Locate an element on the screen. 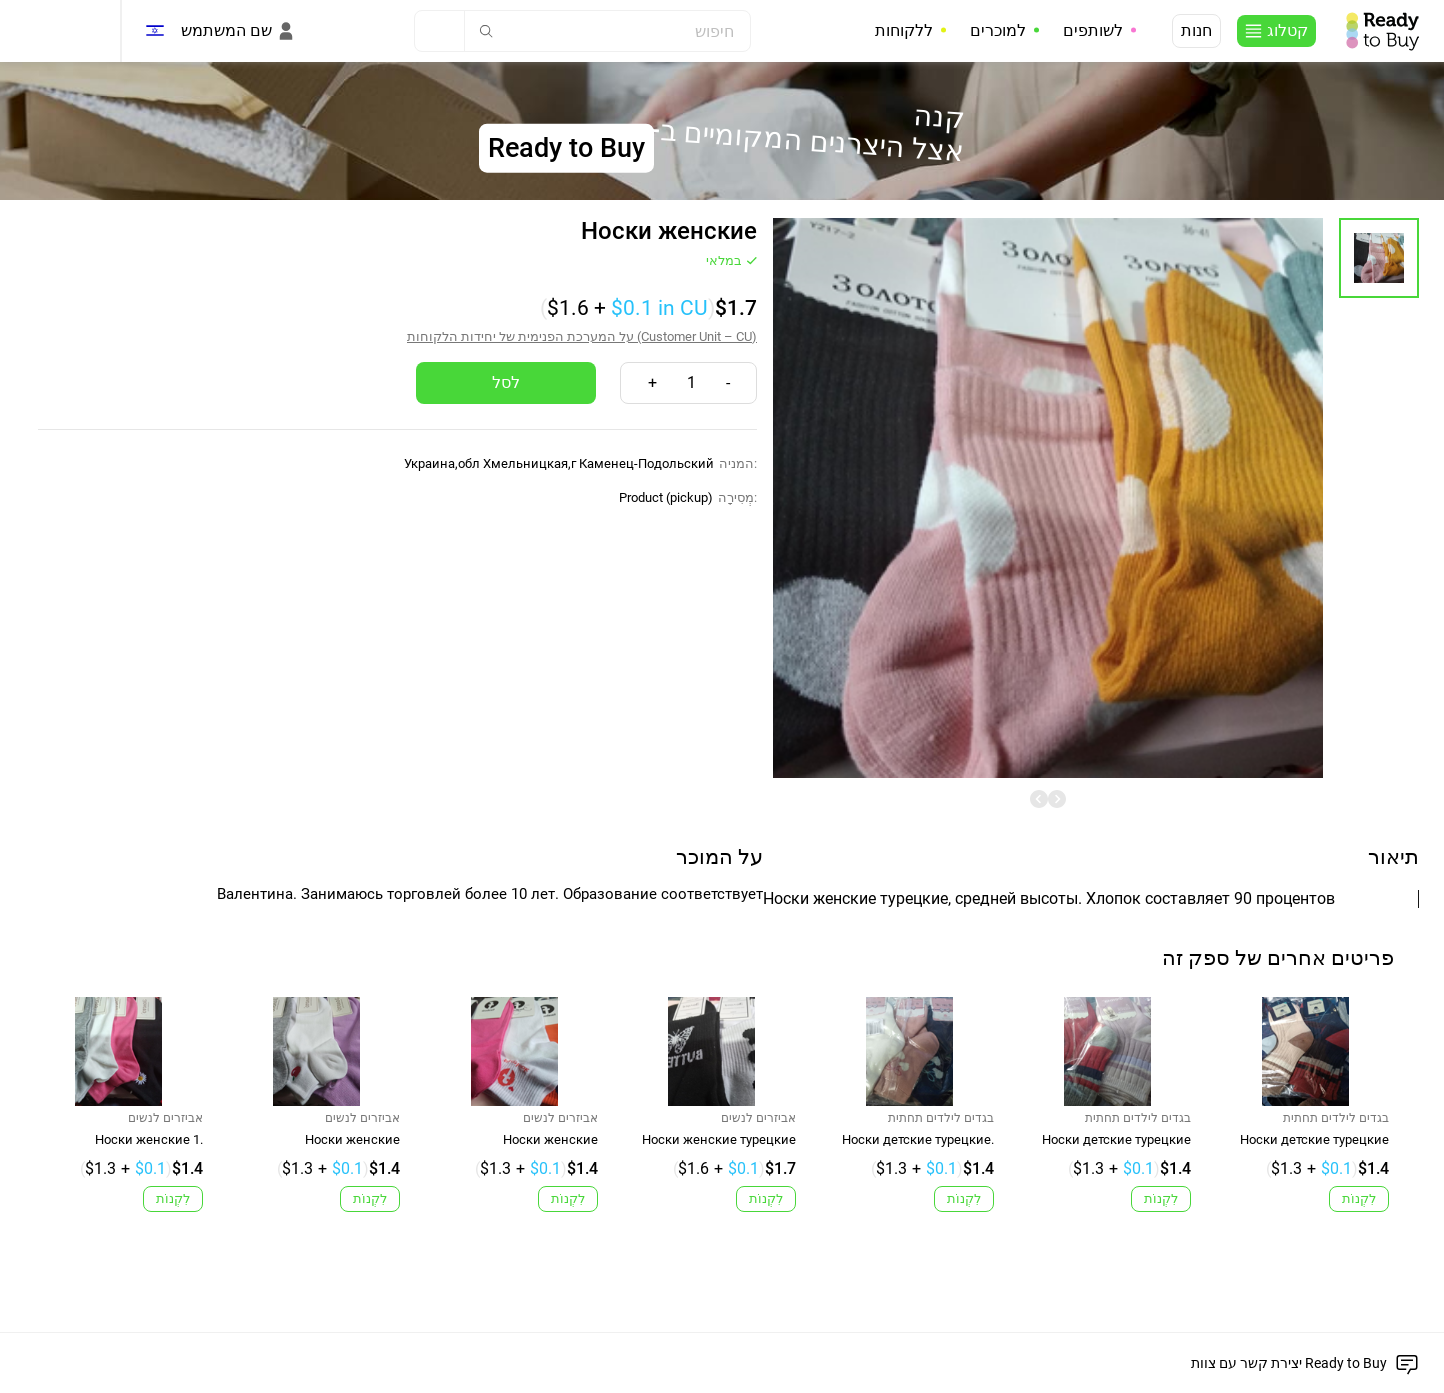 This screenshot has width=1444, height=1393. קטלוג is located at coordinates (1287, 30).